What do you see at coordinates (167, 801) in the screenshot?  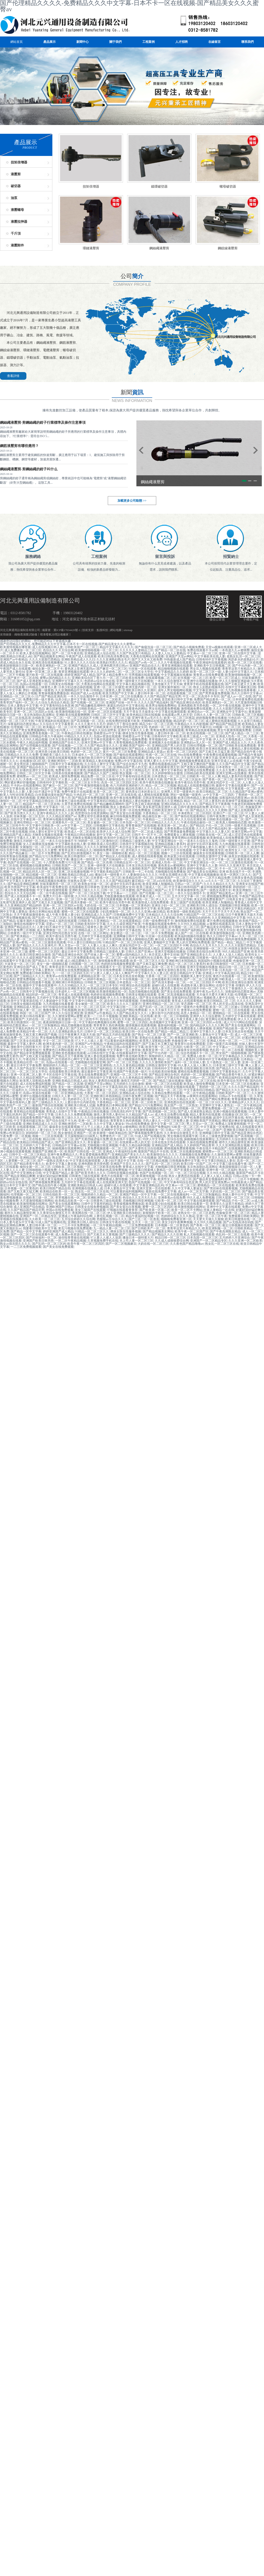 I see `日韩欧美久久亚洲精品` at bounding box center [167, 801].